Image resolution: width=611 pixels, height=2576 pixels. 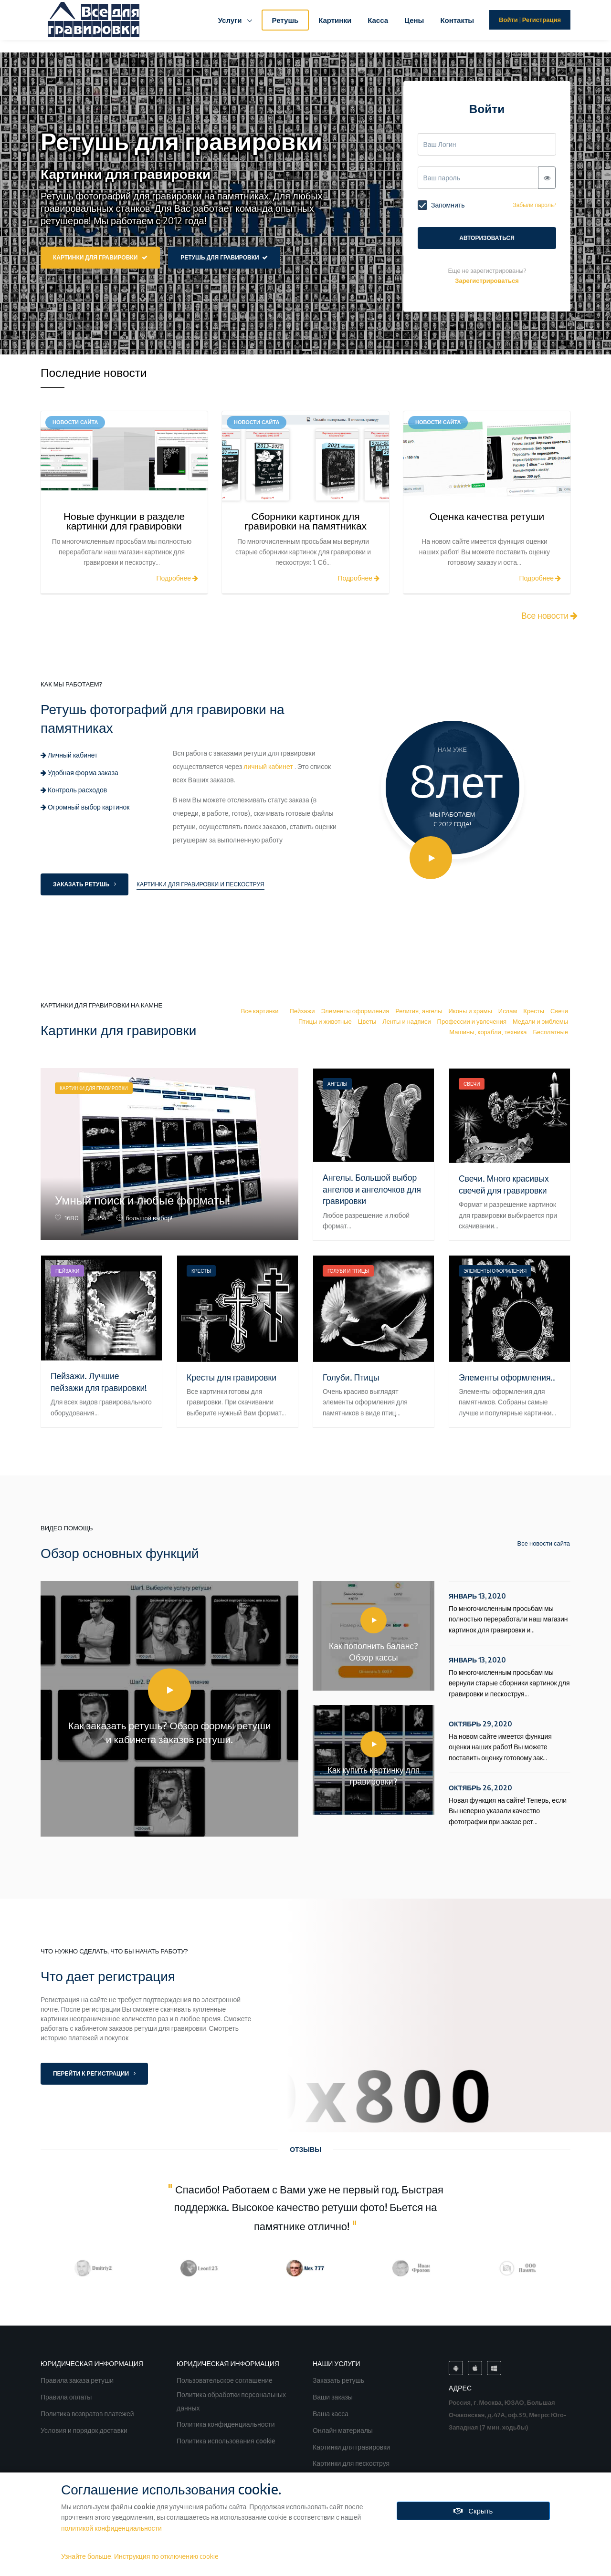 I want to click on Перейти к регистрации, so click(x=94, y=2073).